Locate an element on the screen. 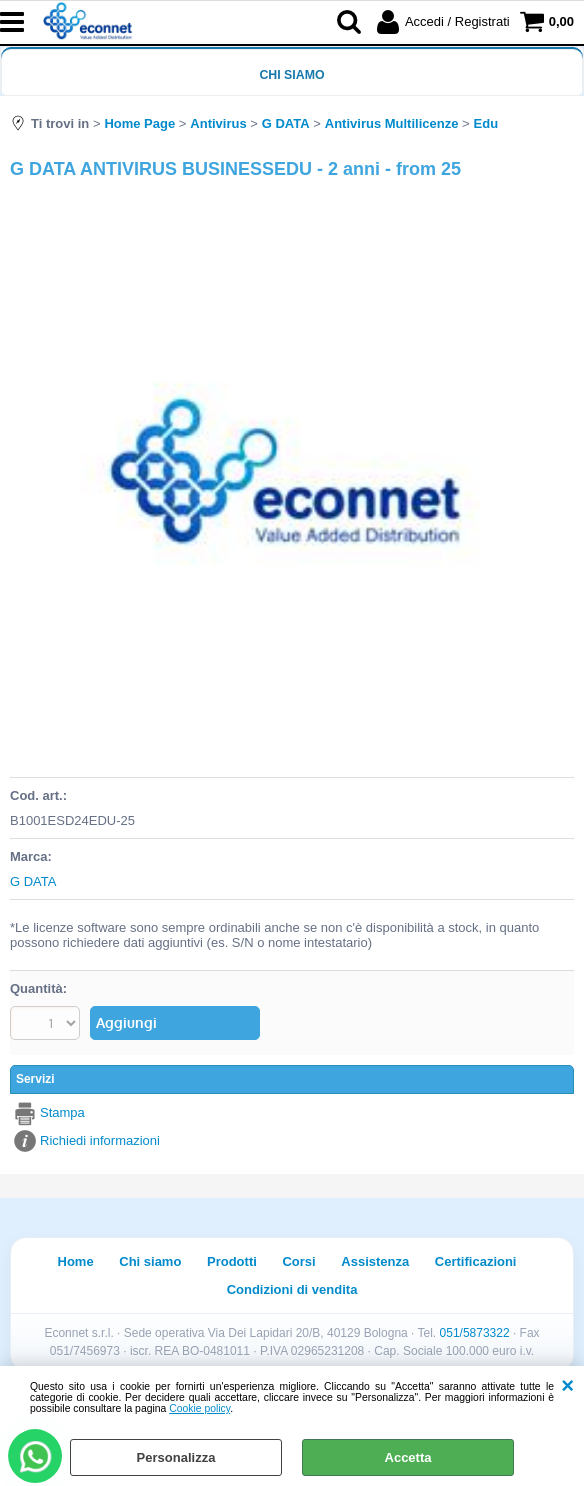 This screenshot has height=1486, width=584. Cookie policy is located at coordinates (199, 1408).